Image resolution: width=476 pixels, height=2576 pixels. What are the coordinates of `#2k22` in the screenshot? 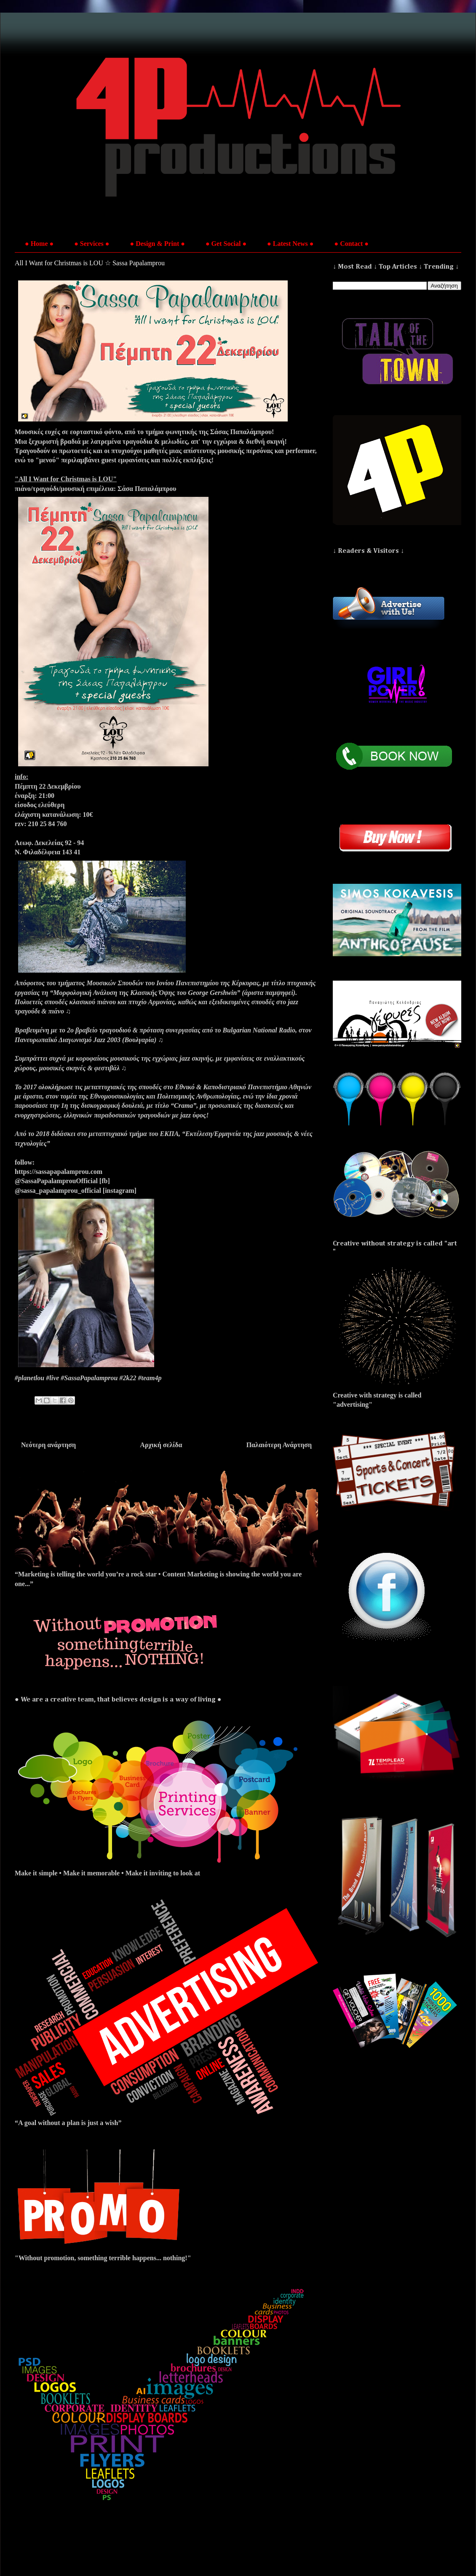 It's located at (127, 1377).